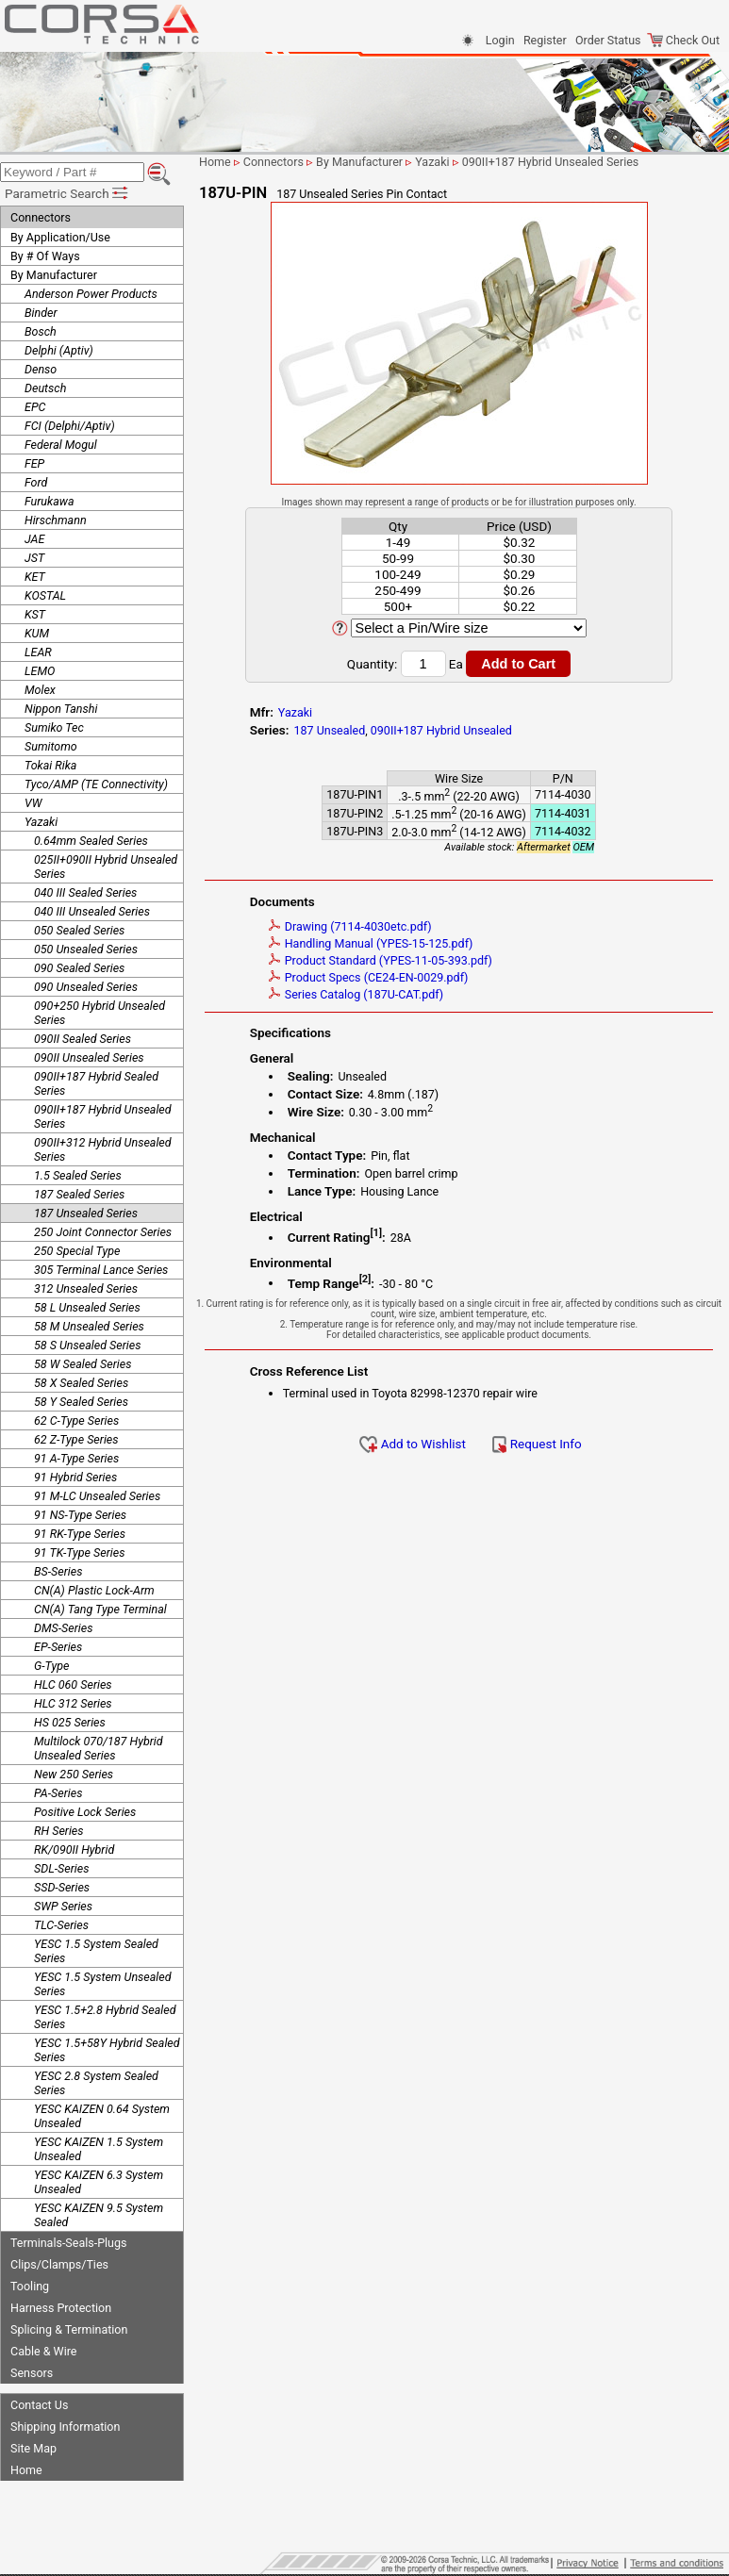  What do you see at coordinates (105, 866) in the screenshot?
I see `025II+090II Hybrid Unsealed Series` at bounding box center [105, 866].